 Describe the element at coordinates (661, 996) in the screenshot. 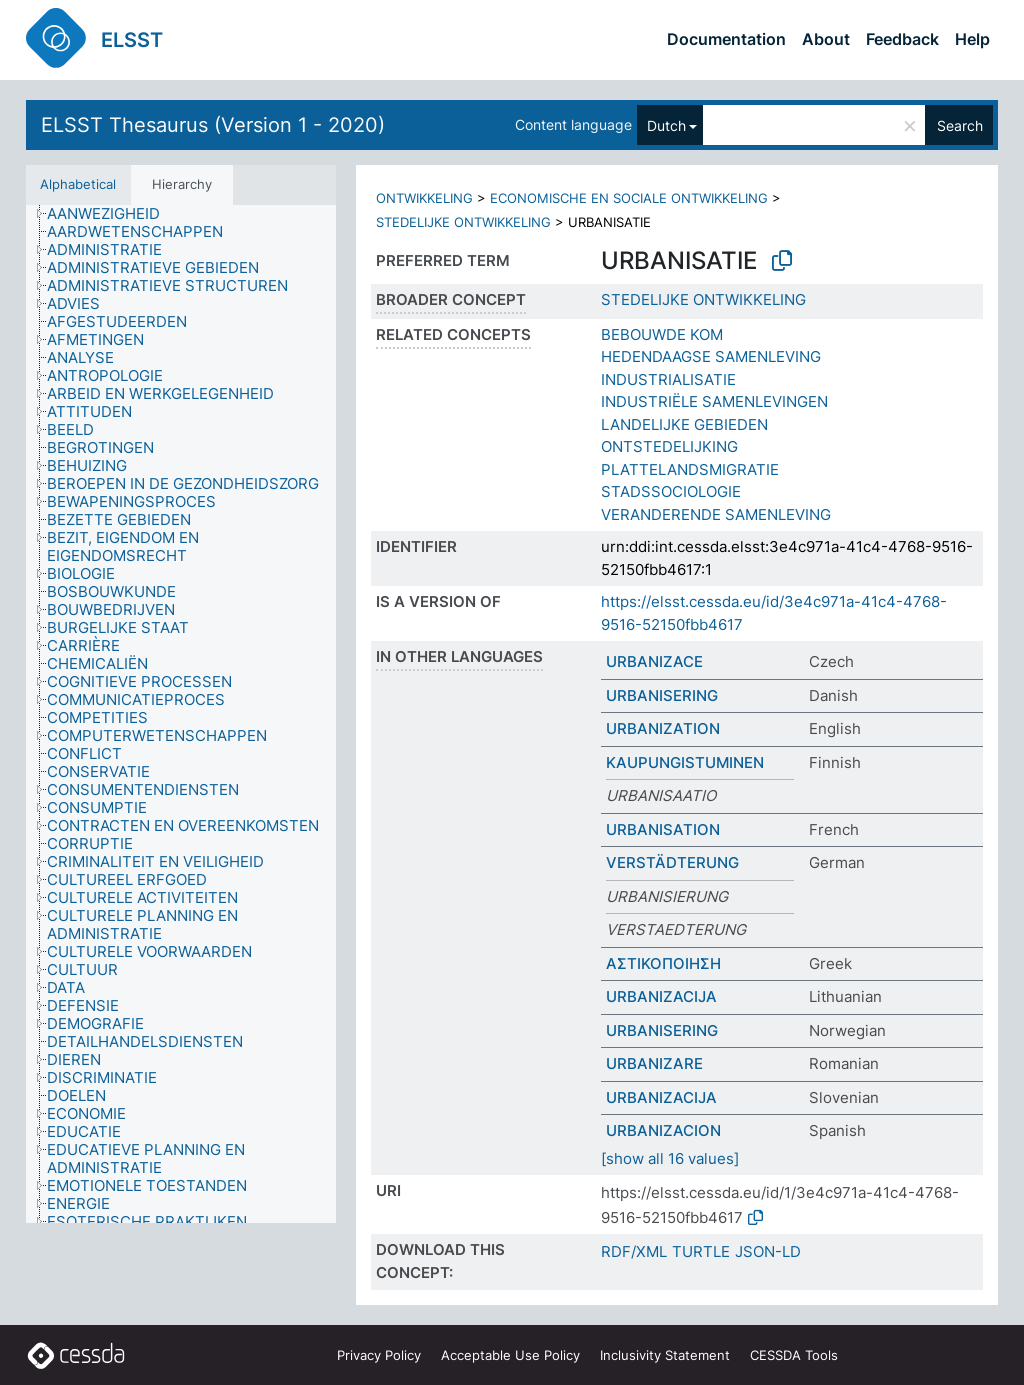

I see `URBANIZACIJA` at that location.